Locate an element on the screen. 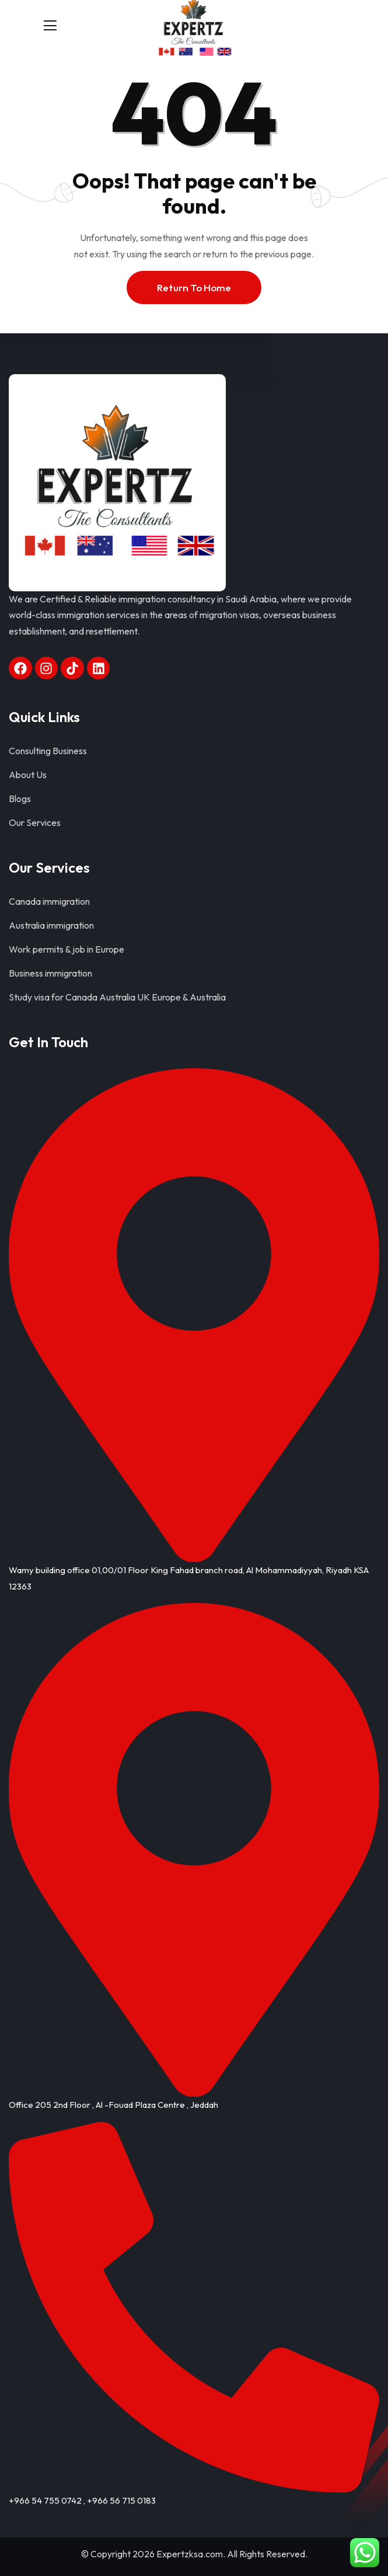 The width and height of the screenshot is (388, 2576). Australia immigration is located at coordinates (51, 925).